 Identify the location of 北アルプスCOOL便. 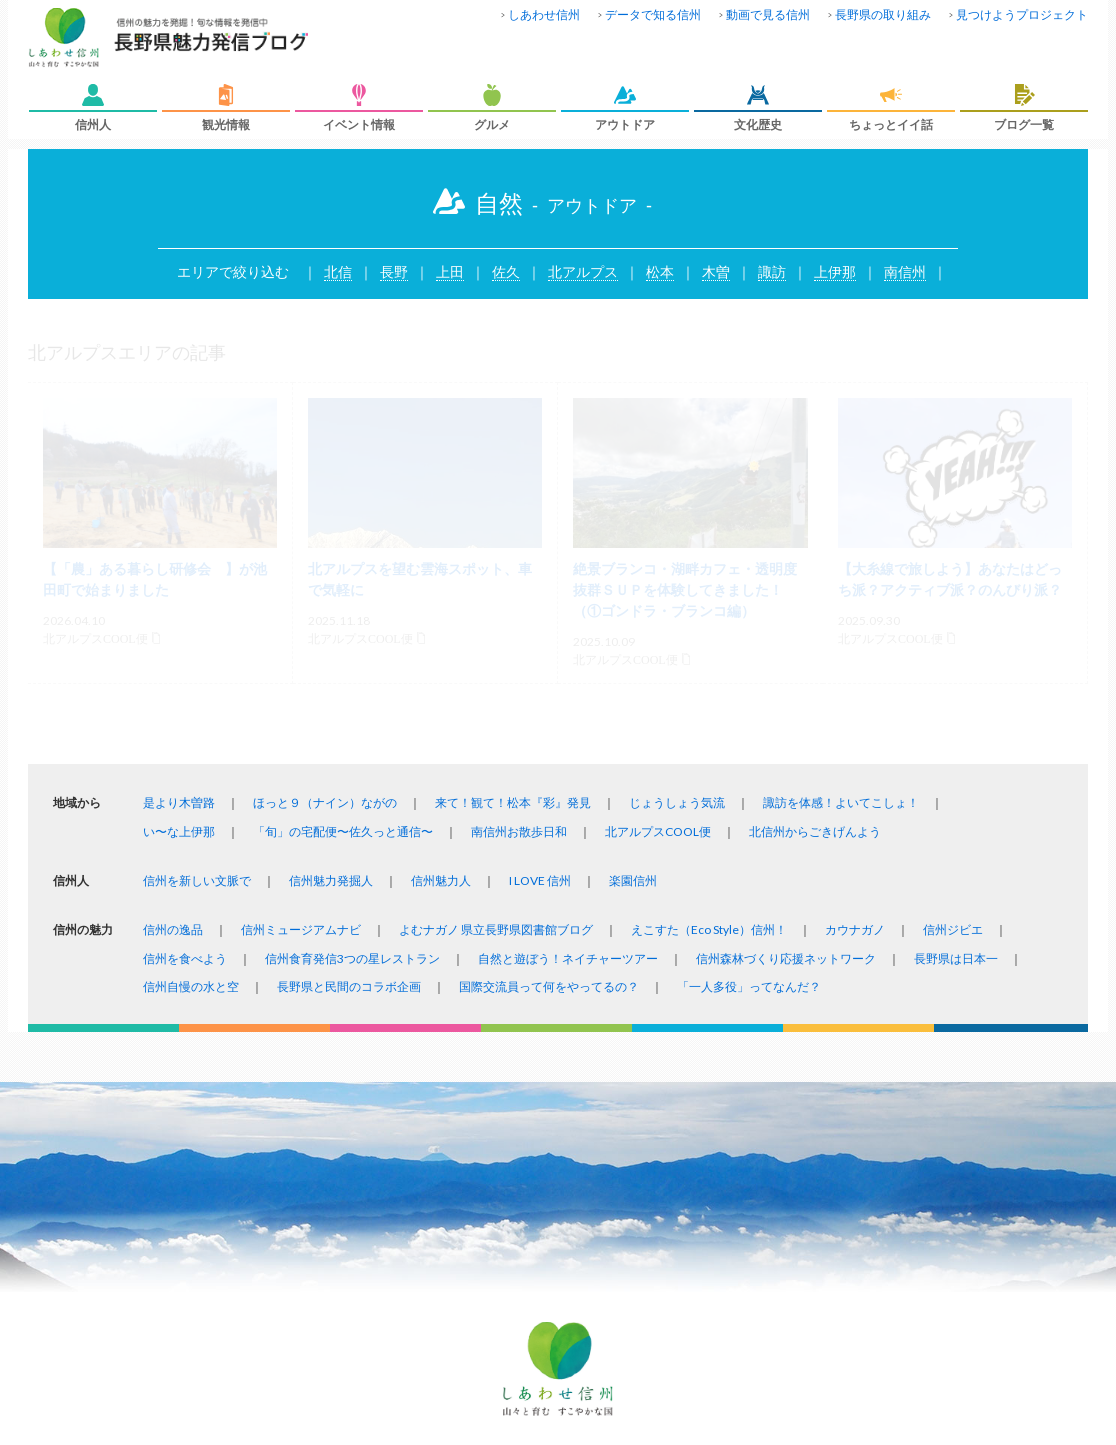
(658, 831).